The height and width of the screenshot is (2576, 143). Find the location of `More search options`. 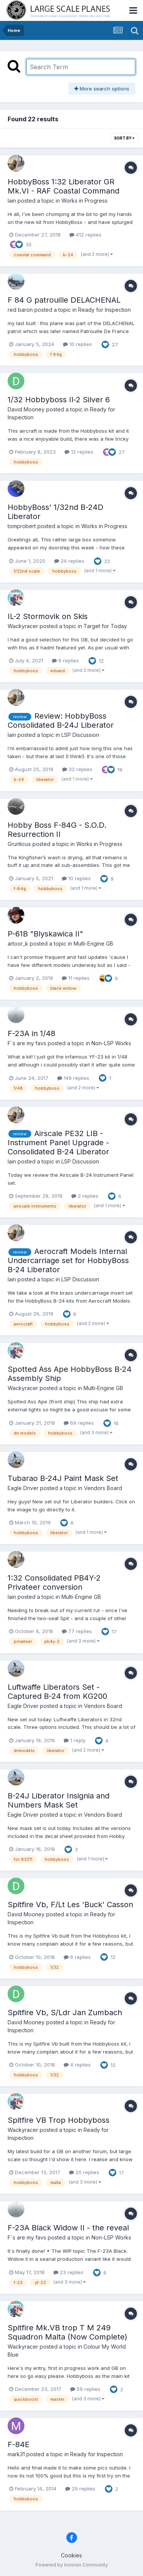

More search options is located at coordinates (101, 89).